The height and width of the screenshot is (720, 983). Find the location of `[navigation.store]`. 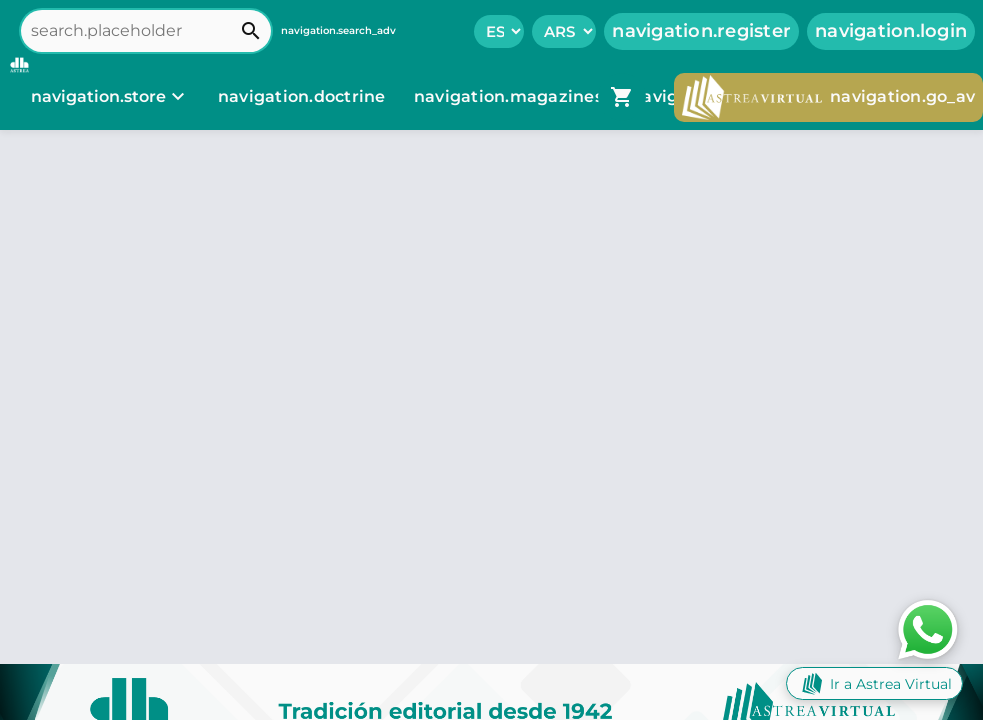

[navigation.store] is located at coordinates (110, 97).